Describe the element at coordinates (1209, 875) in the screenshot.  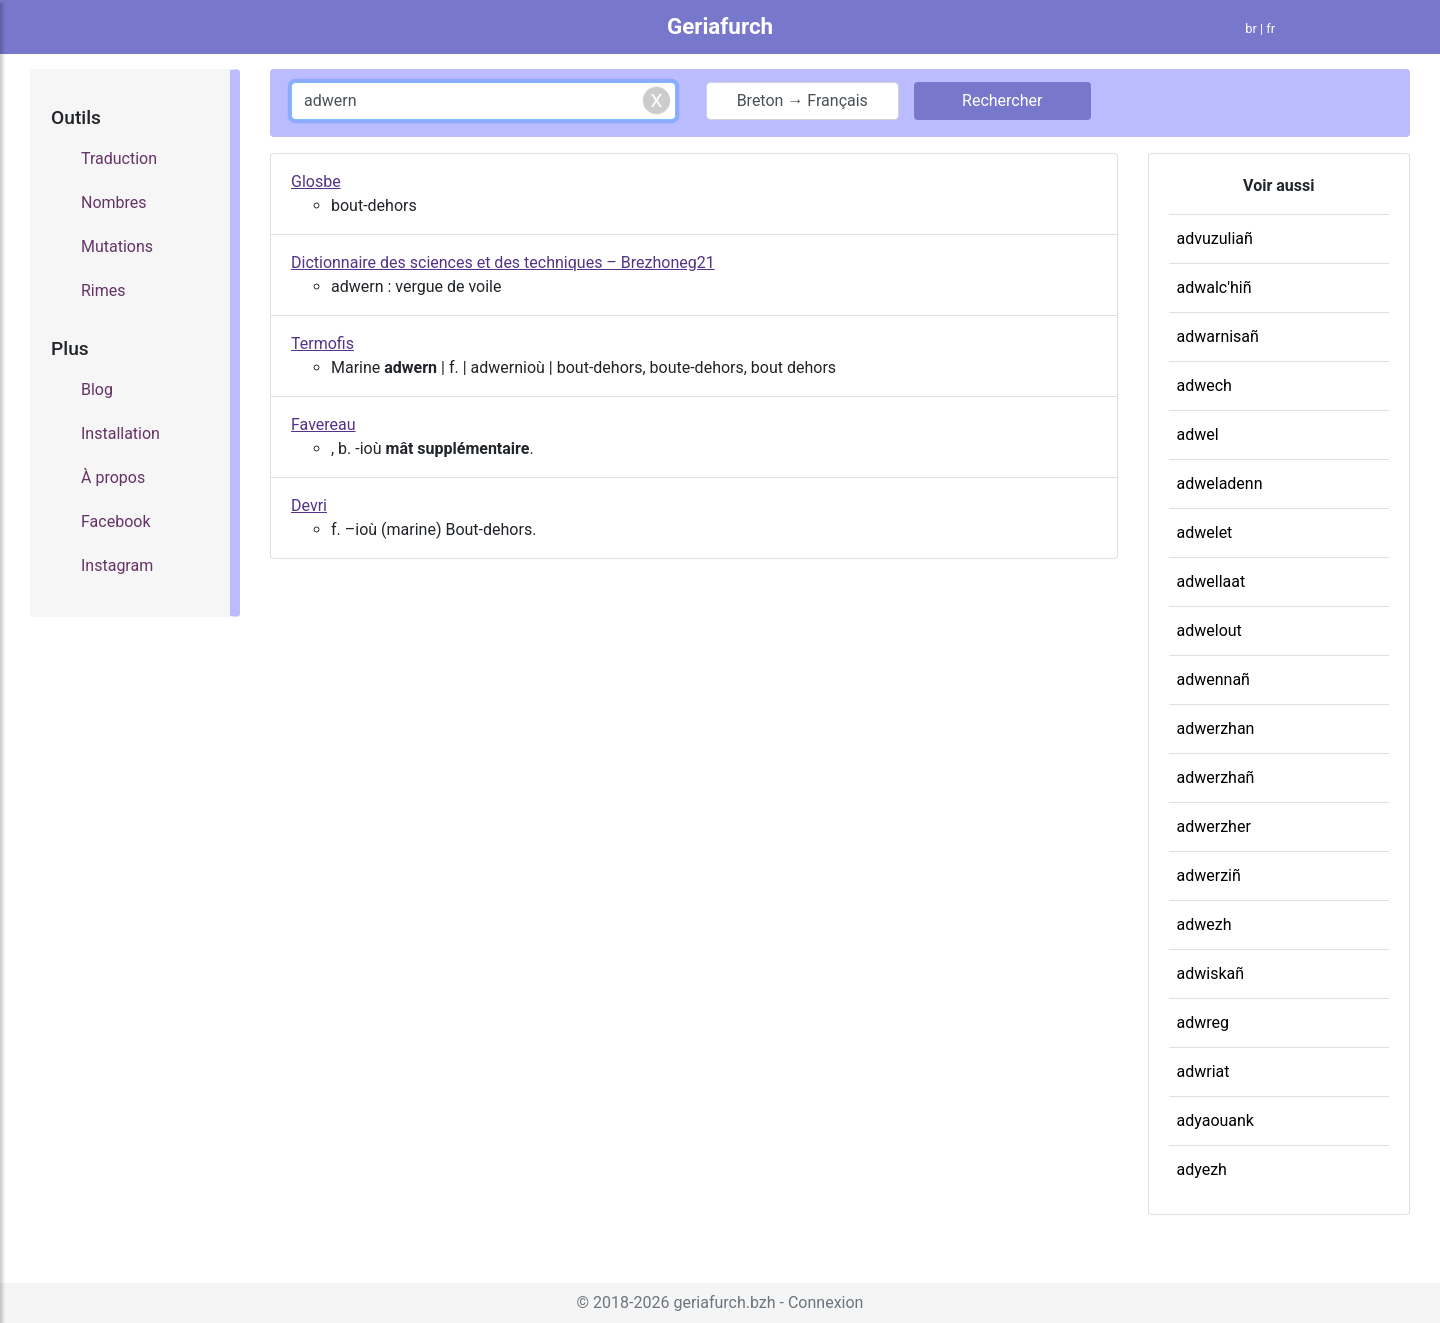
I see `adwerziñ` at that location.